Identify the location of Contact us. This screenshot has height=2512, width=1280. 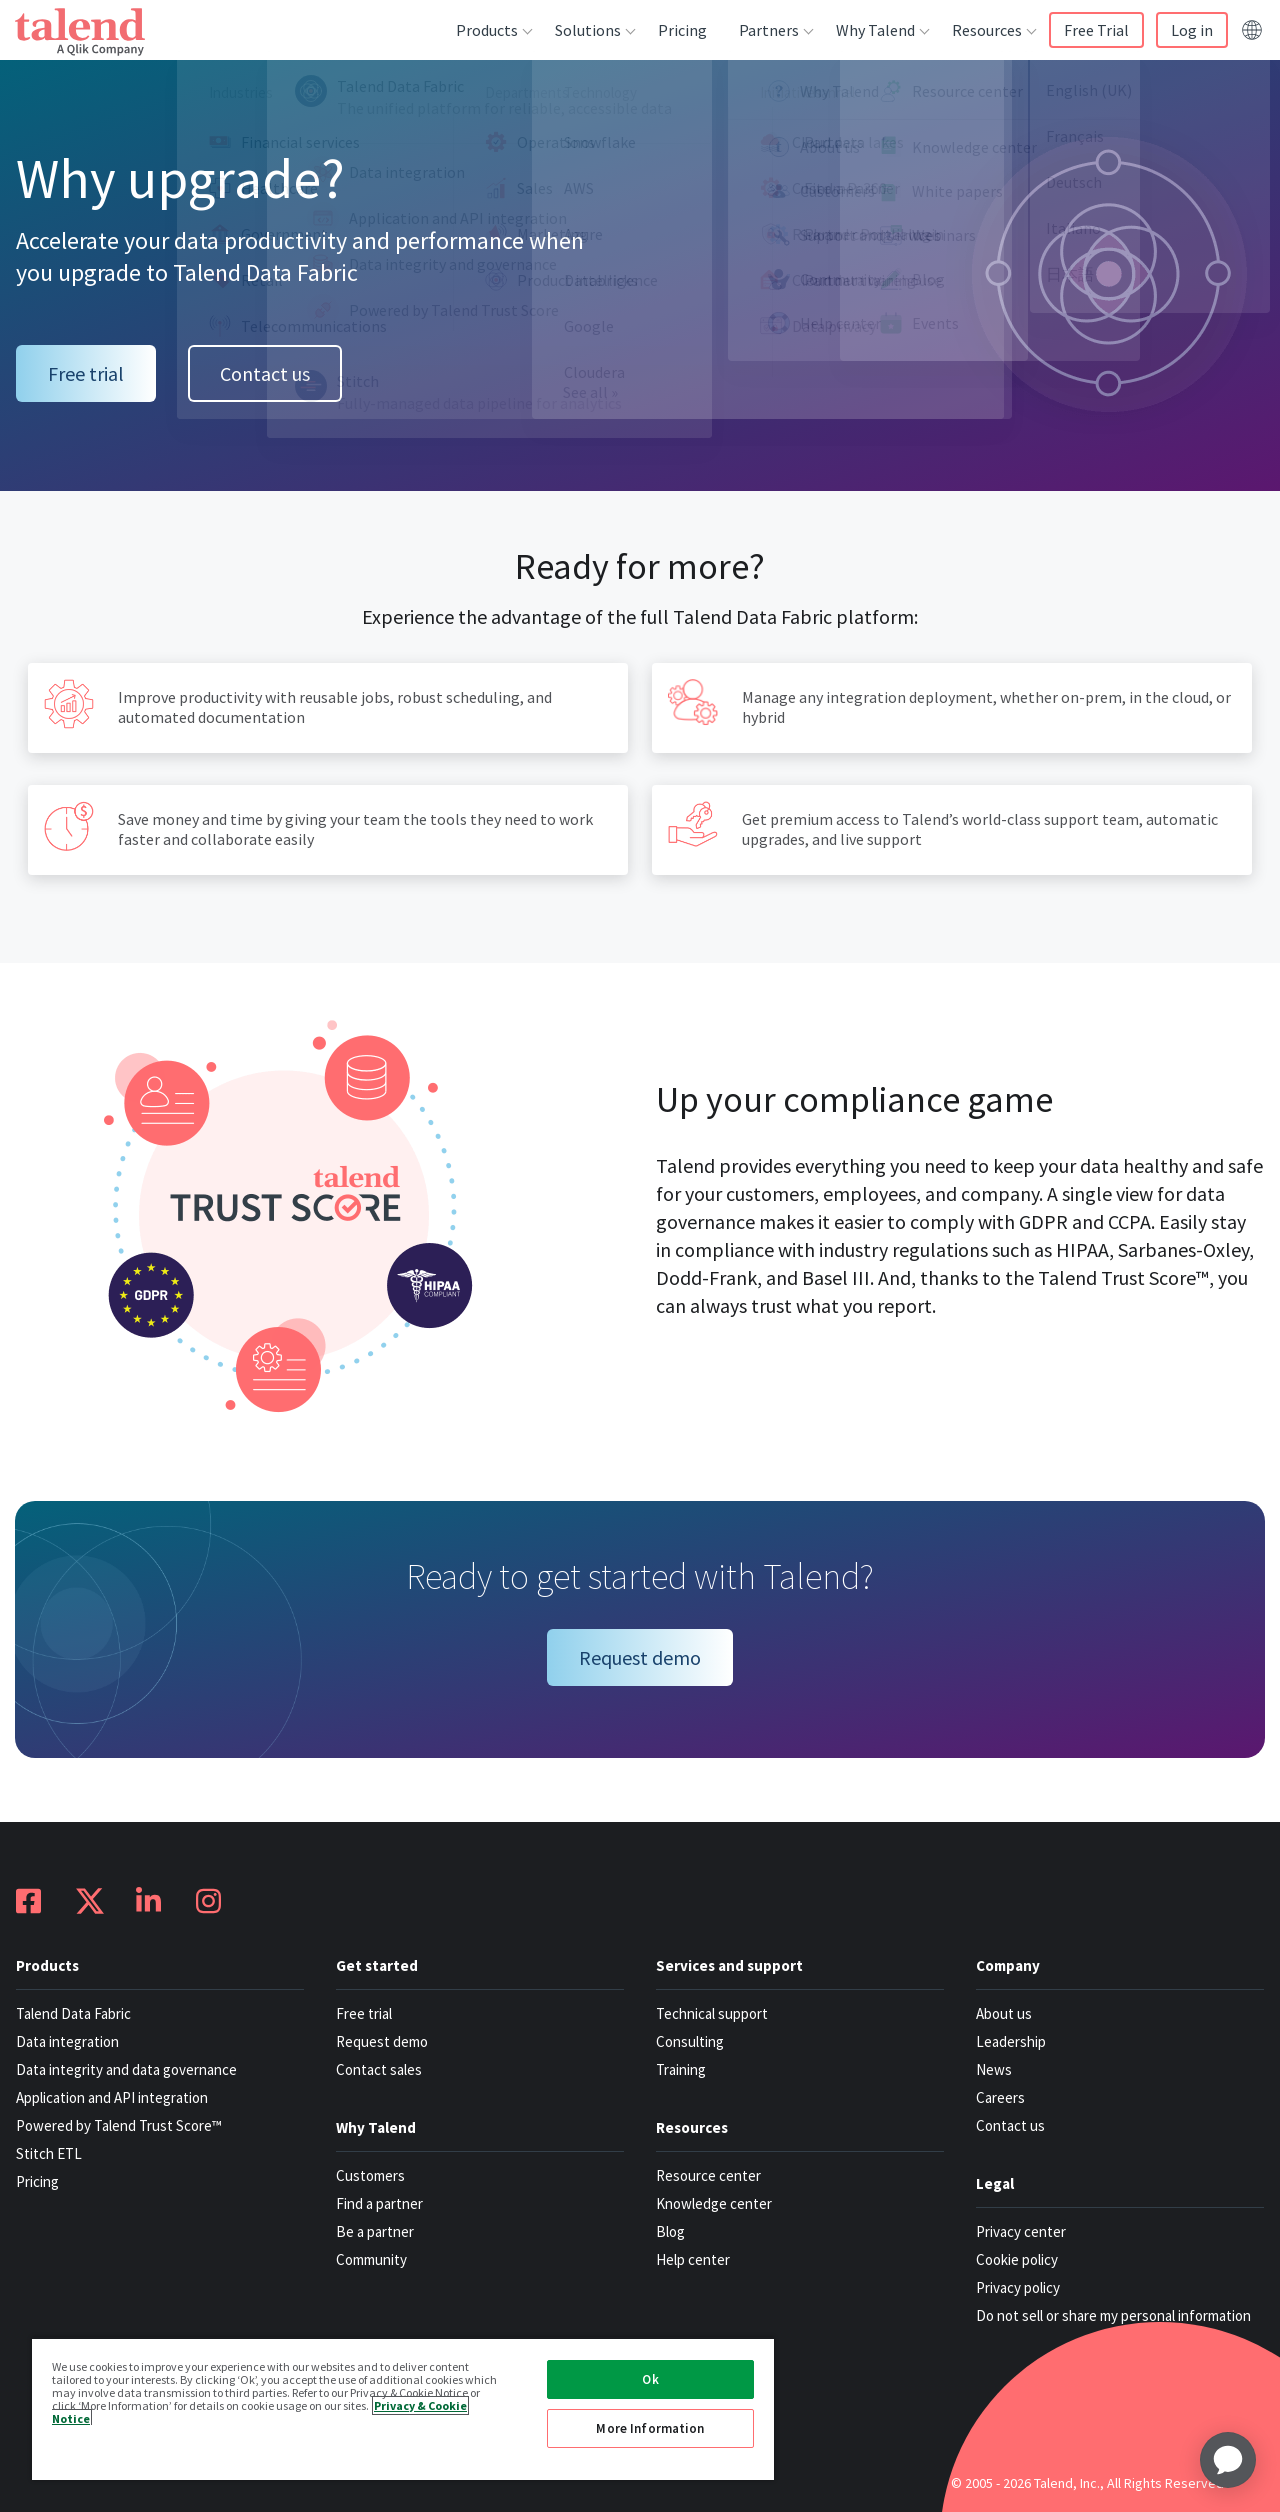
(265, 373).